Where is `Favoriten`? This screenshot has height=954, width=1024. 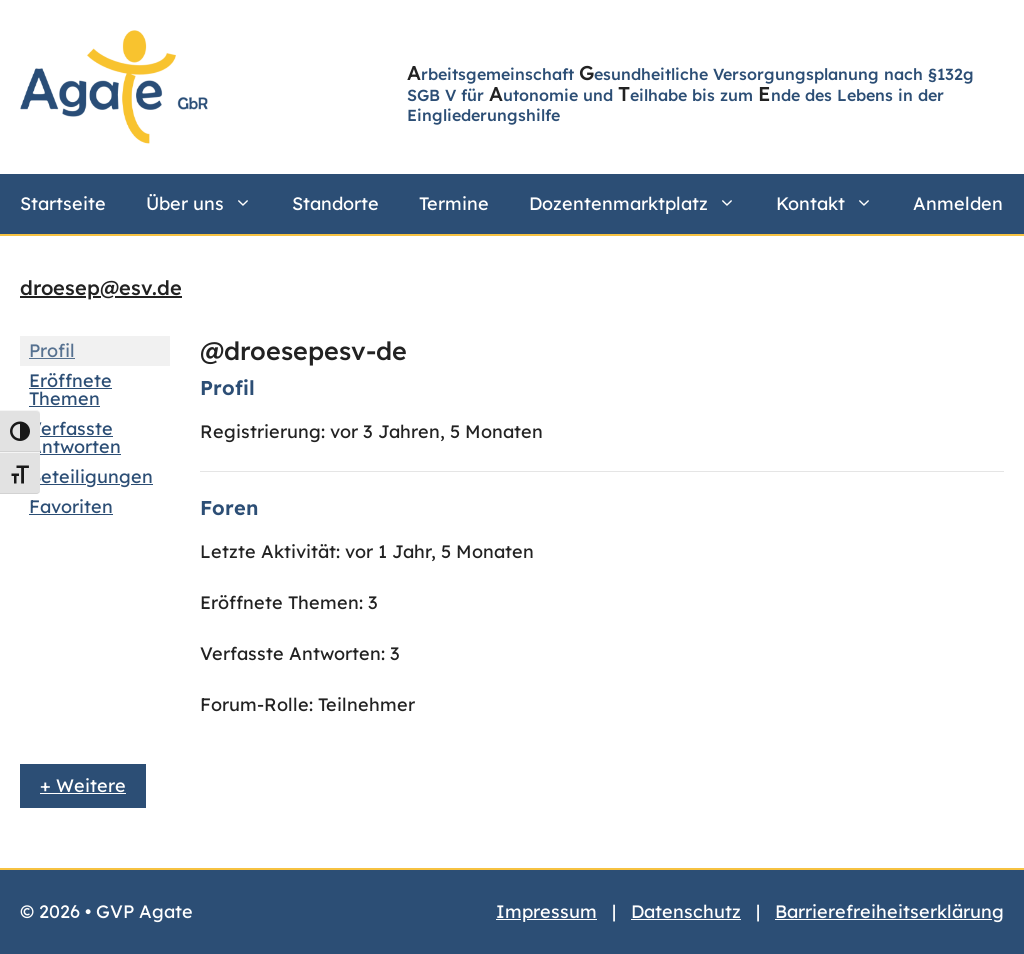 Favoriten is located at coordinates (71, 506).